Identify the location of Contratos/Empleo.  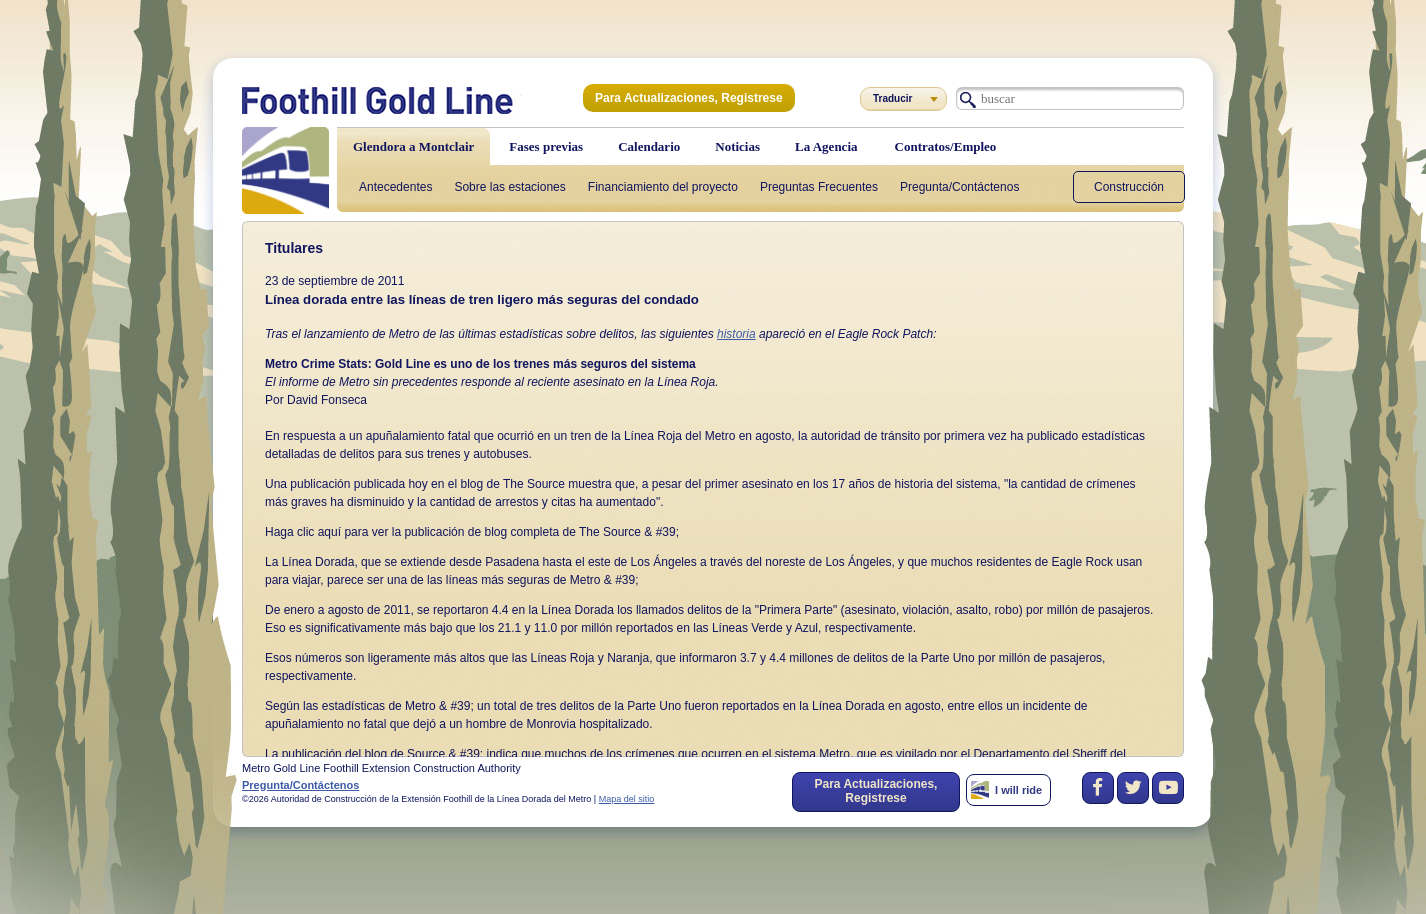
(946, 146).